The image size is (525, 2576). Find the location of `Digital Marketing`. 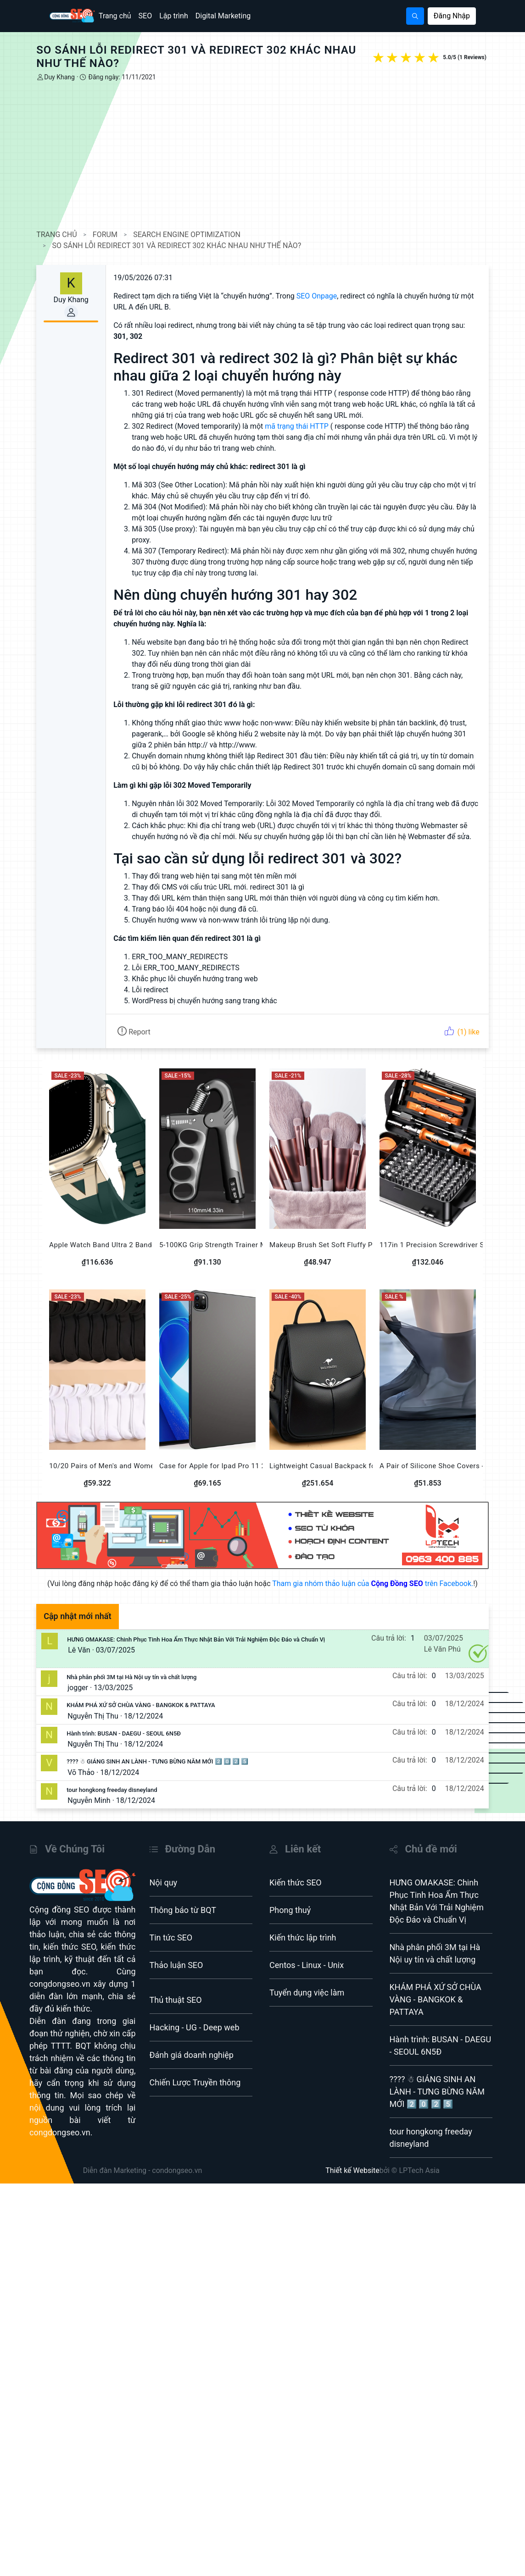

Digital Marketing is located at coordinates (223, 15).